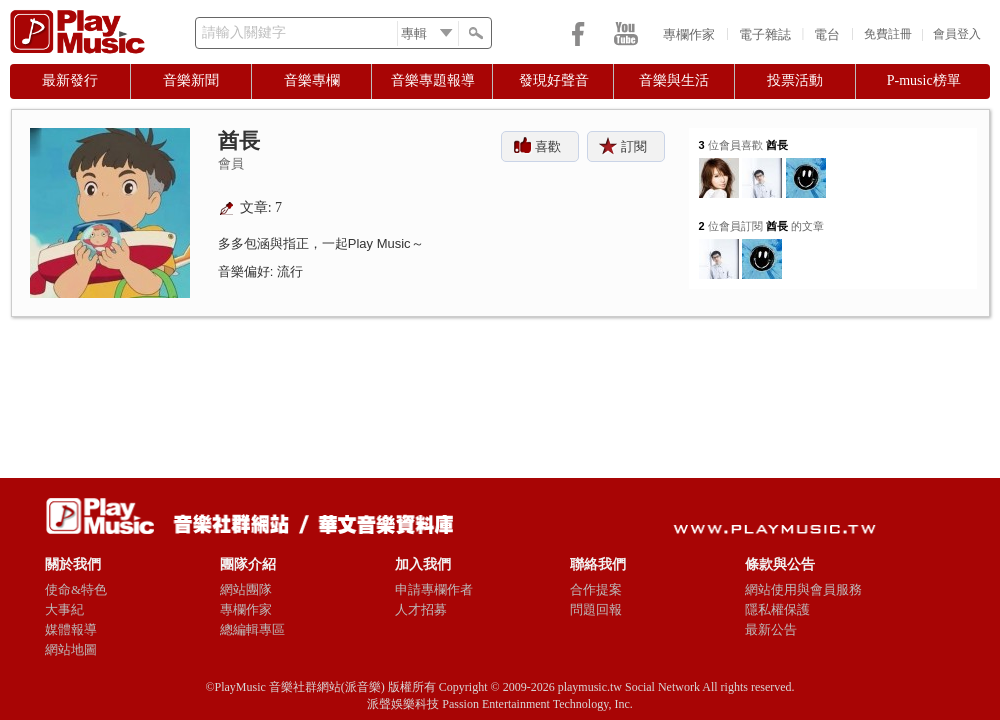  Describe the element at coordinates (689, 34) in the screenshot. I see `專欄作家` at that location.